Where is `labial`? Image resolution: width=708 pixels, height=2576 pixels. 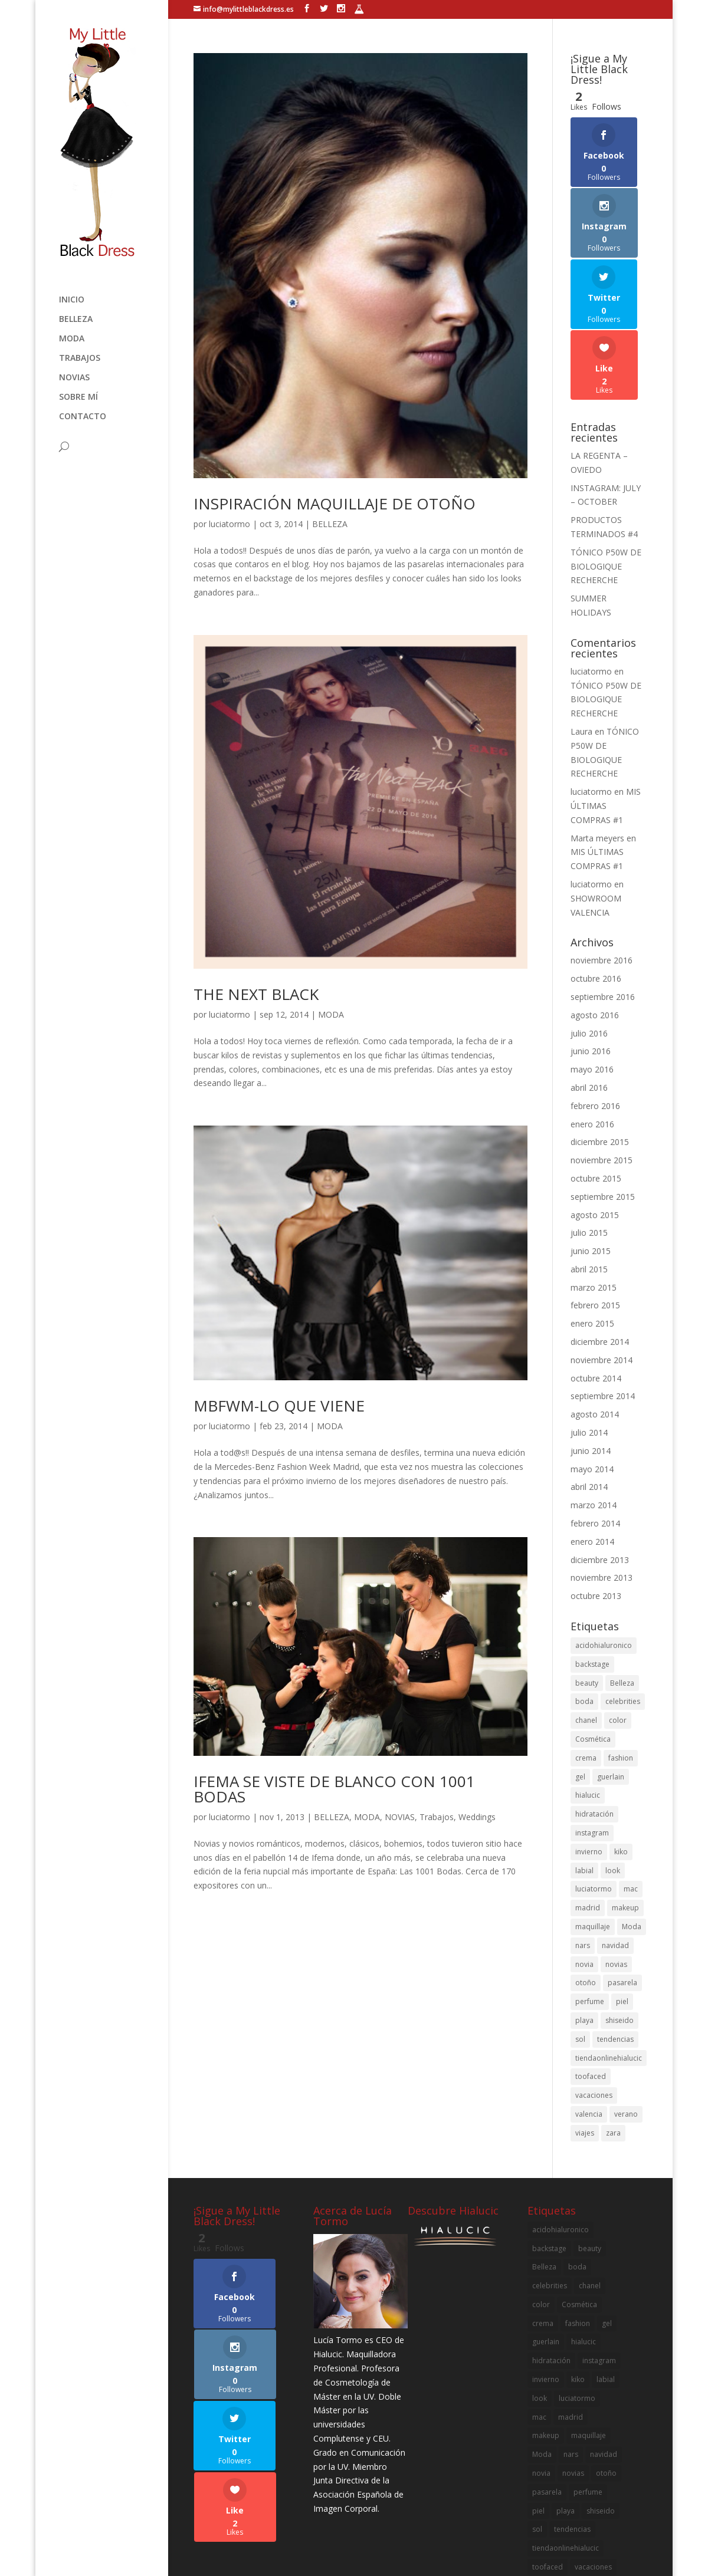 labial is located at coordinates (584, 1759).